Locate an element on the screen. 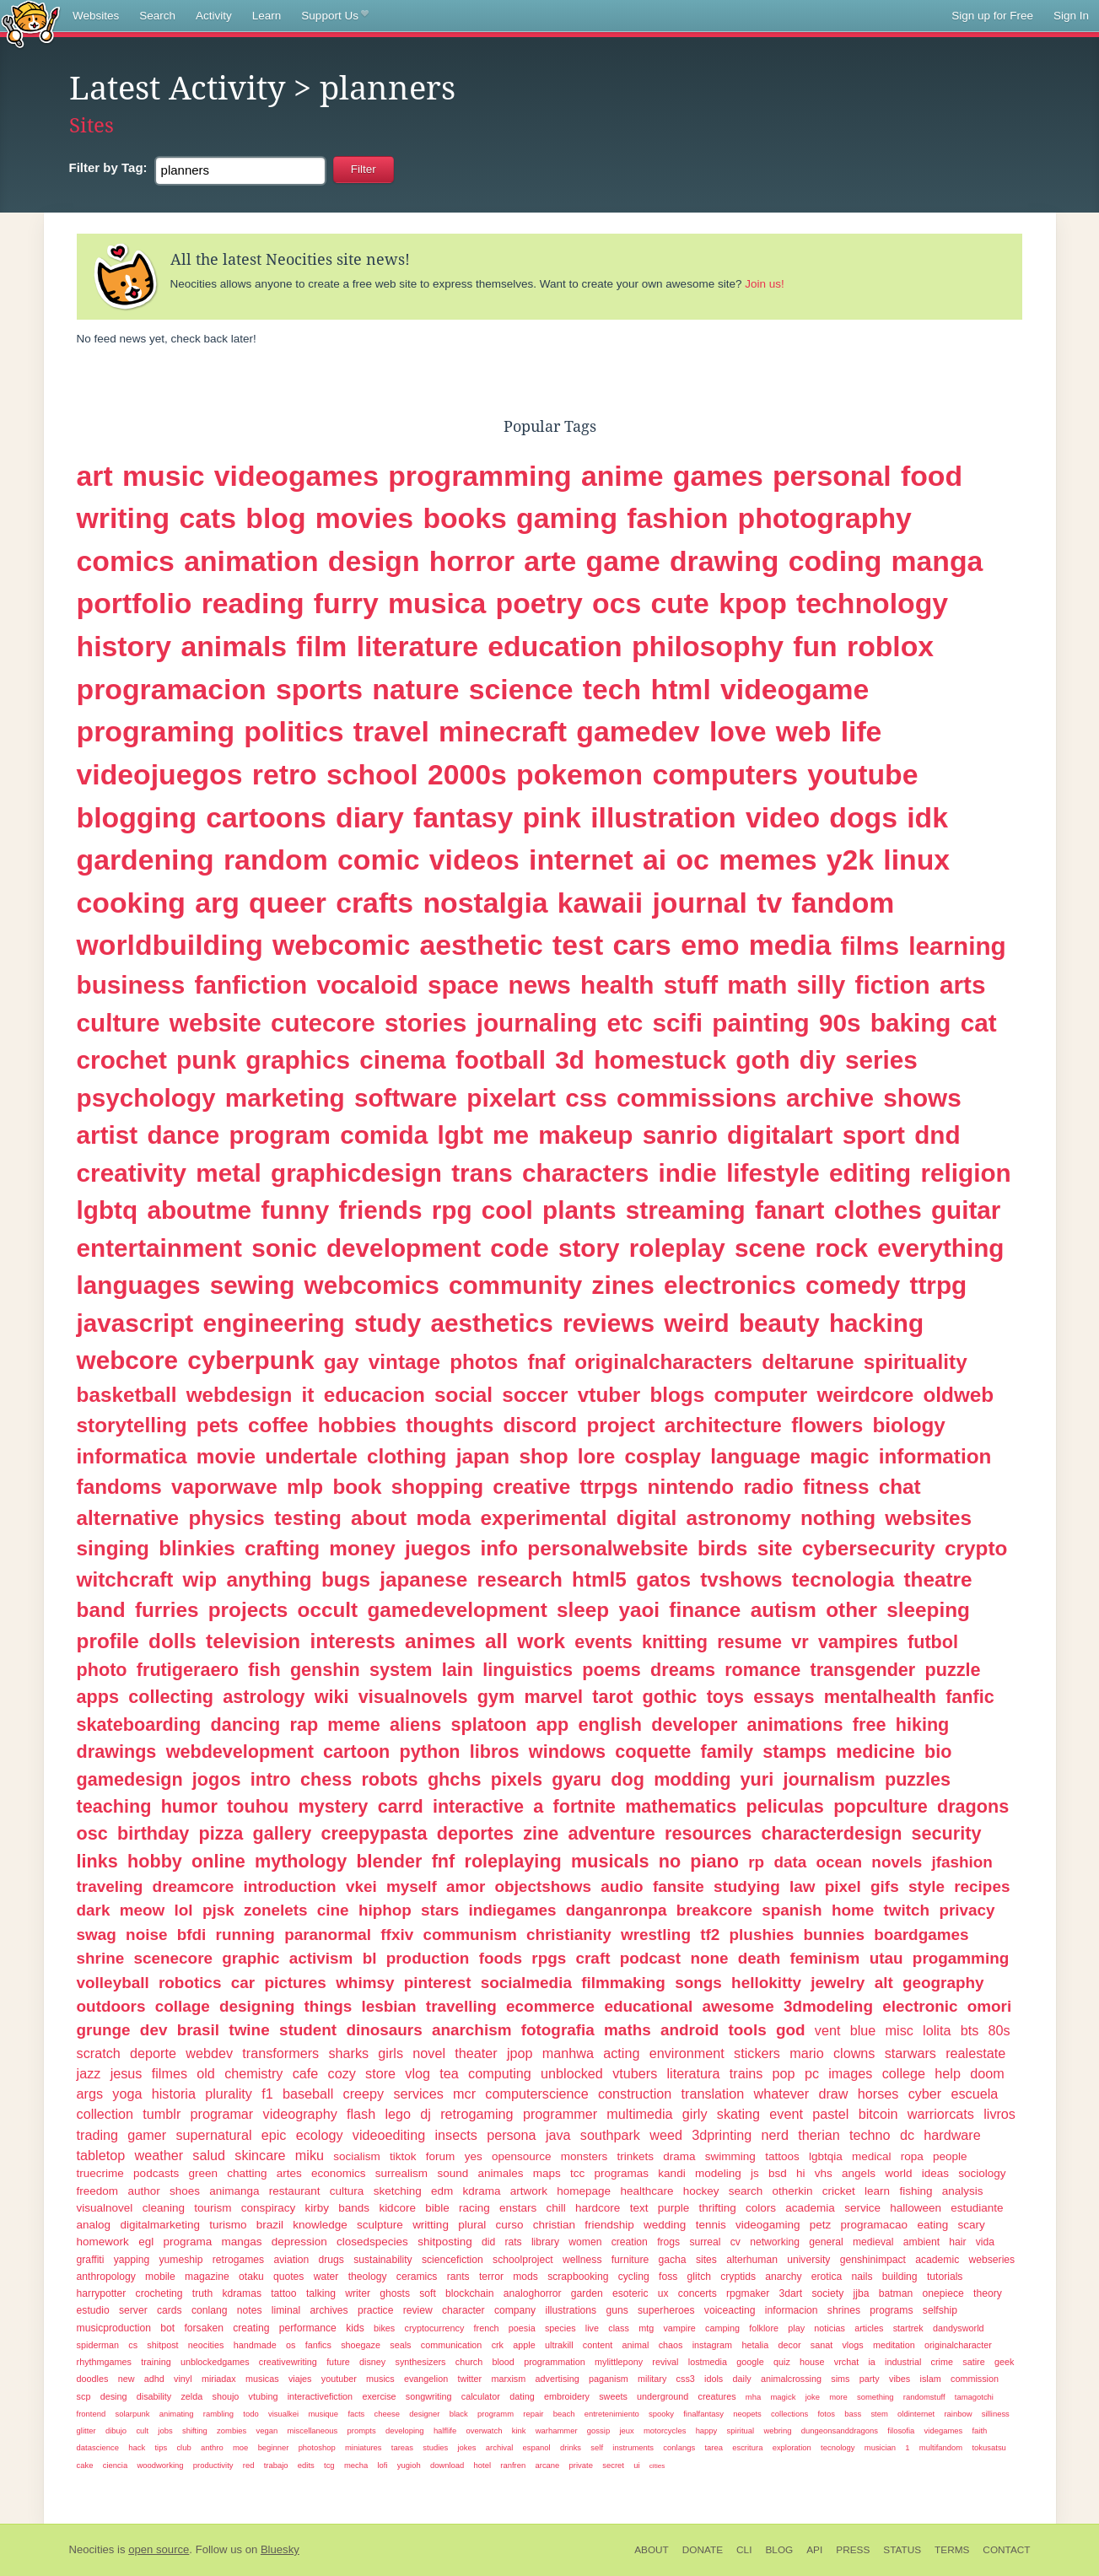 The image size is (1099, 2576). dolls is located at coordinates (172, 1641).